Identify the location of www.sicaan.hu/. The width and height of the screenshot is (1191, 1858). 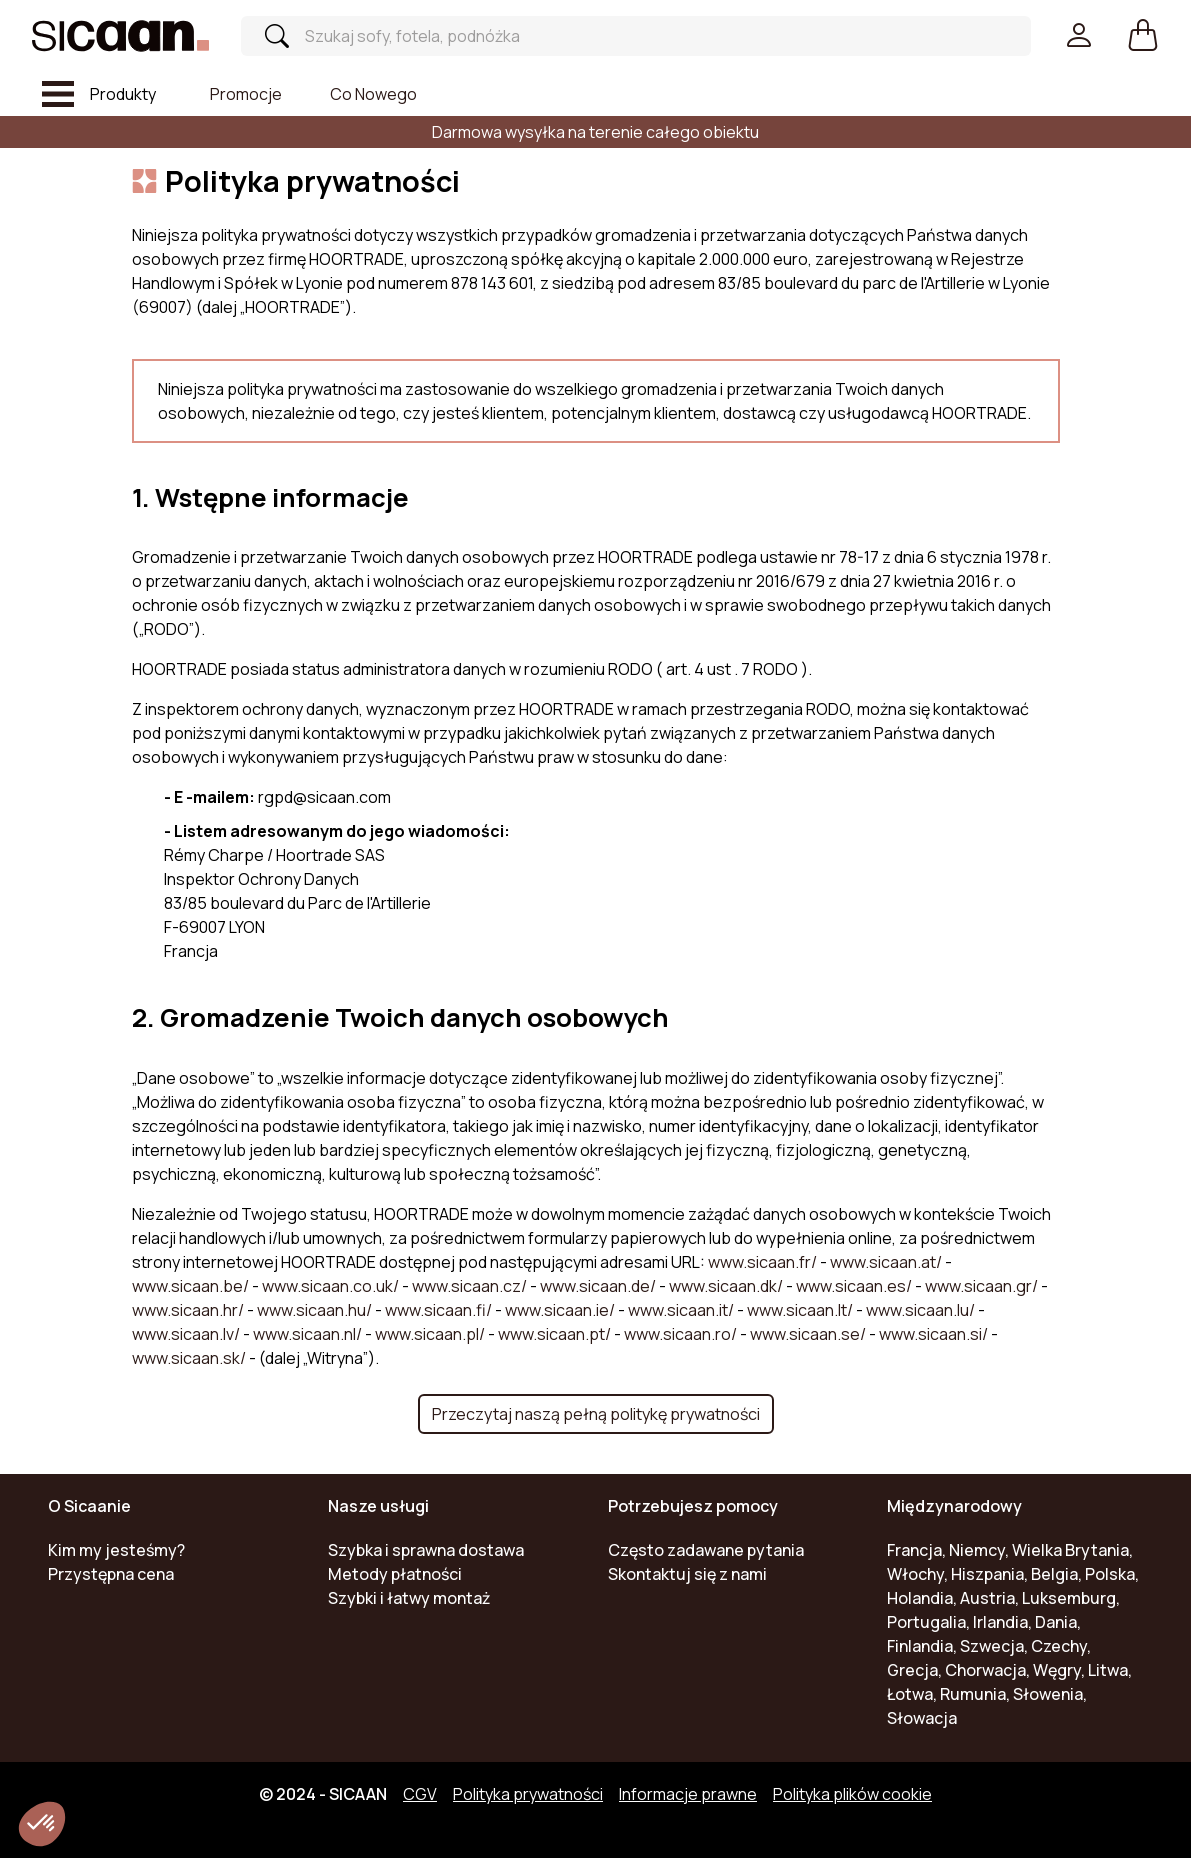
(316, 1310).